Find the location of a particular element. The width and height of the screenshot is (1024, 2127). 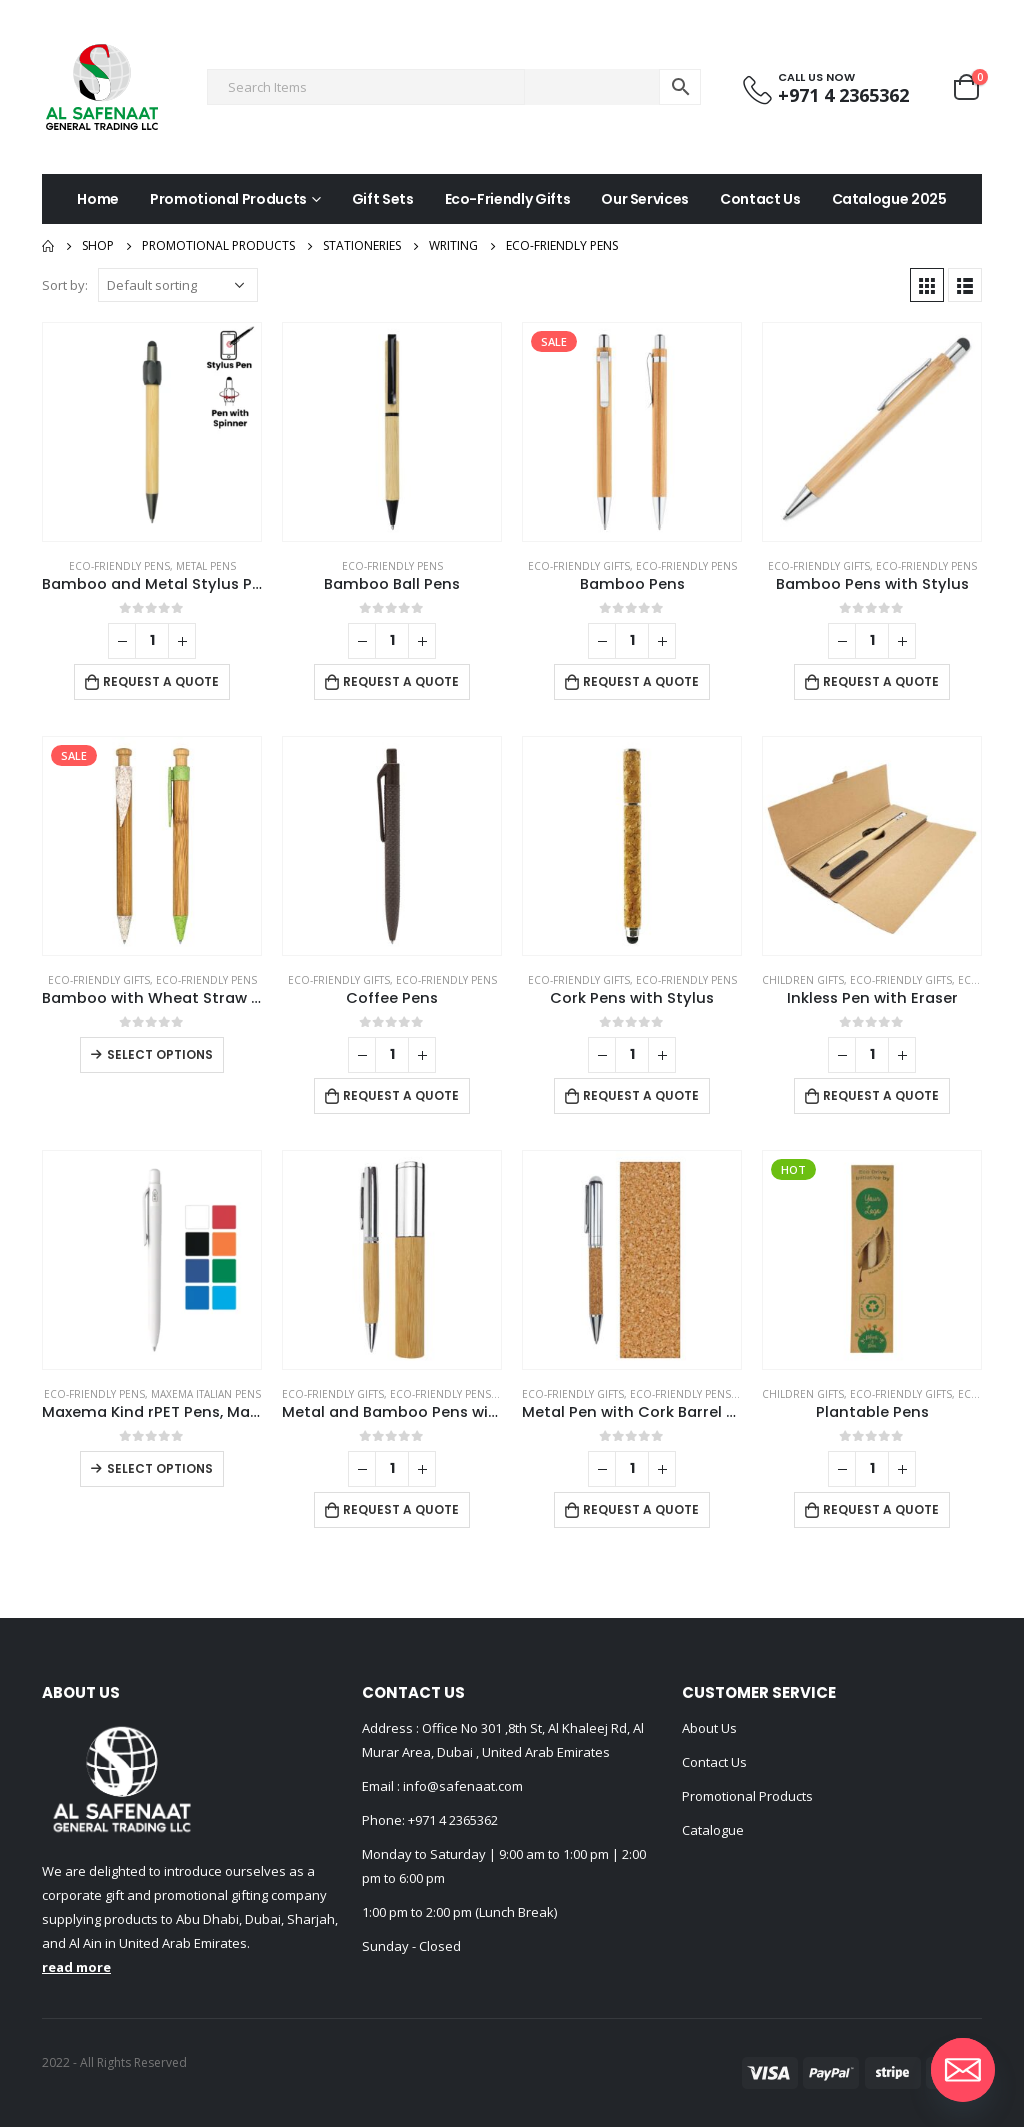

Request a Quote [Add to cart: “Coffee Pens”] is located at coordinates (401, 1095).